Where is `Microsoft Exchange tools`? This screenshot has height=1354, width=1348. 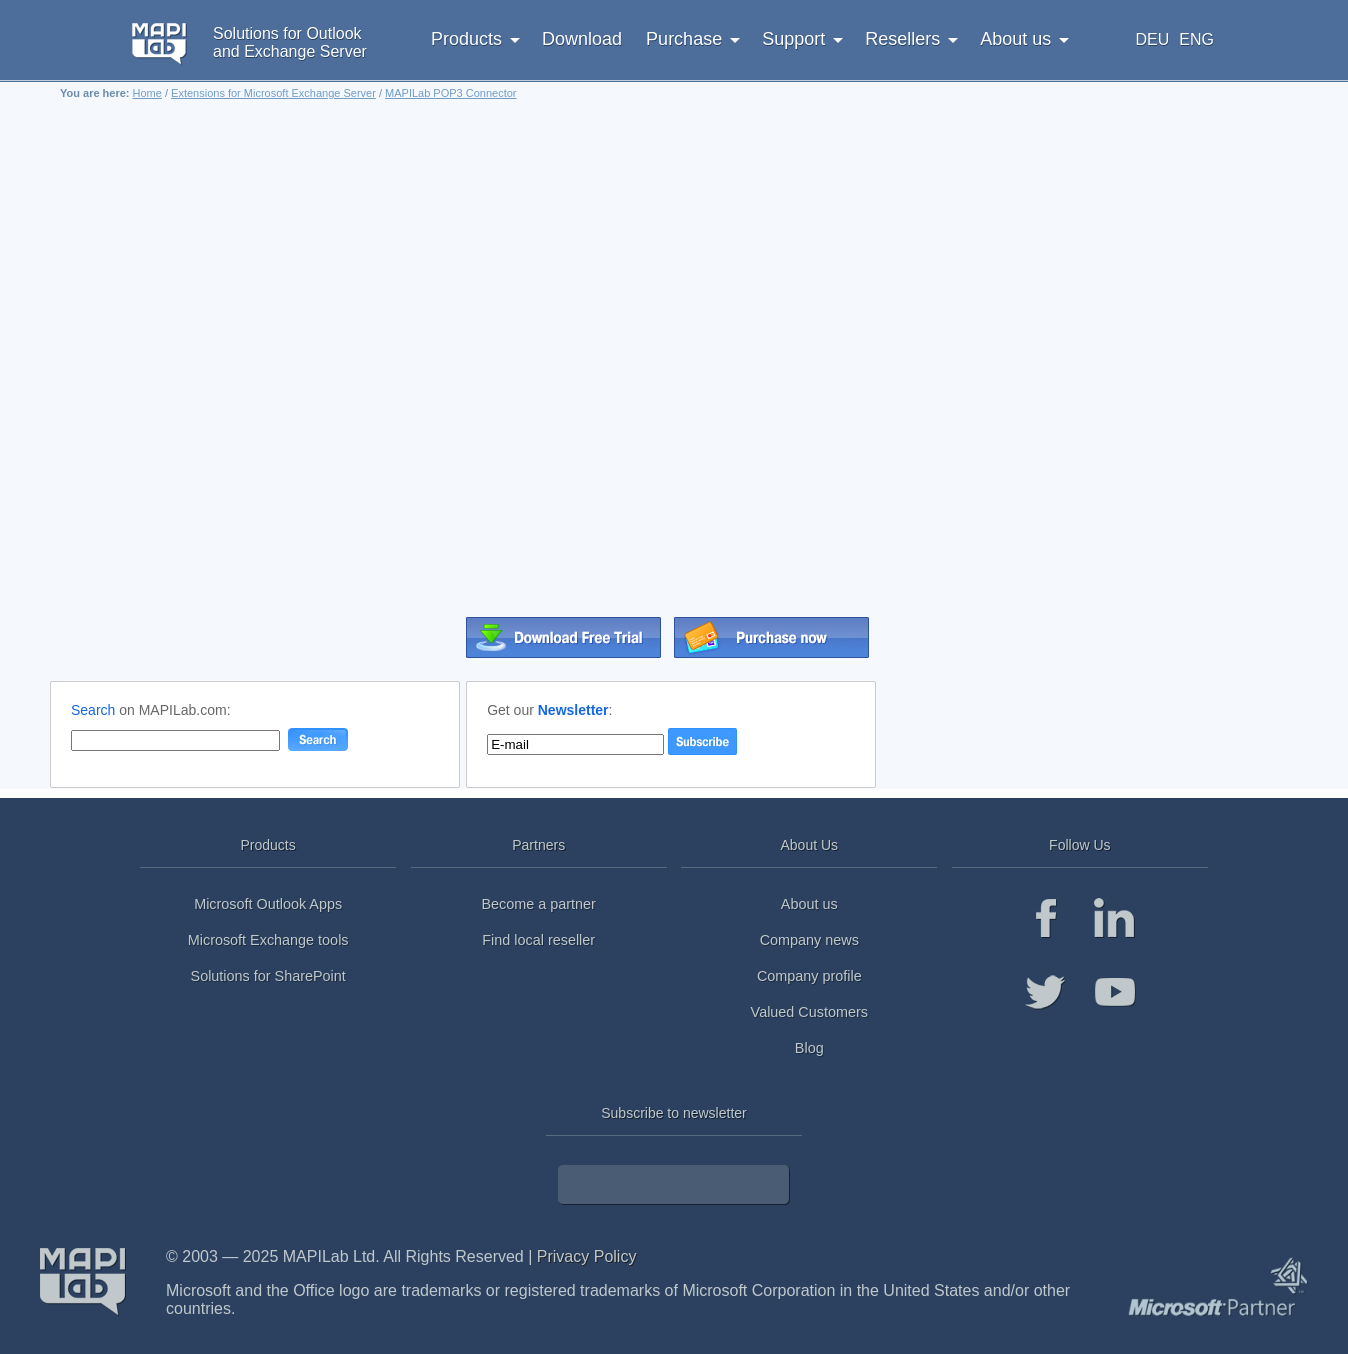
Microsoft Exchange tools is located at coordinates (268, 940).